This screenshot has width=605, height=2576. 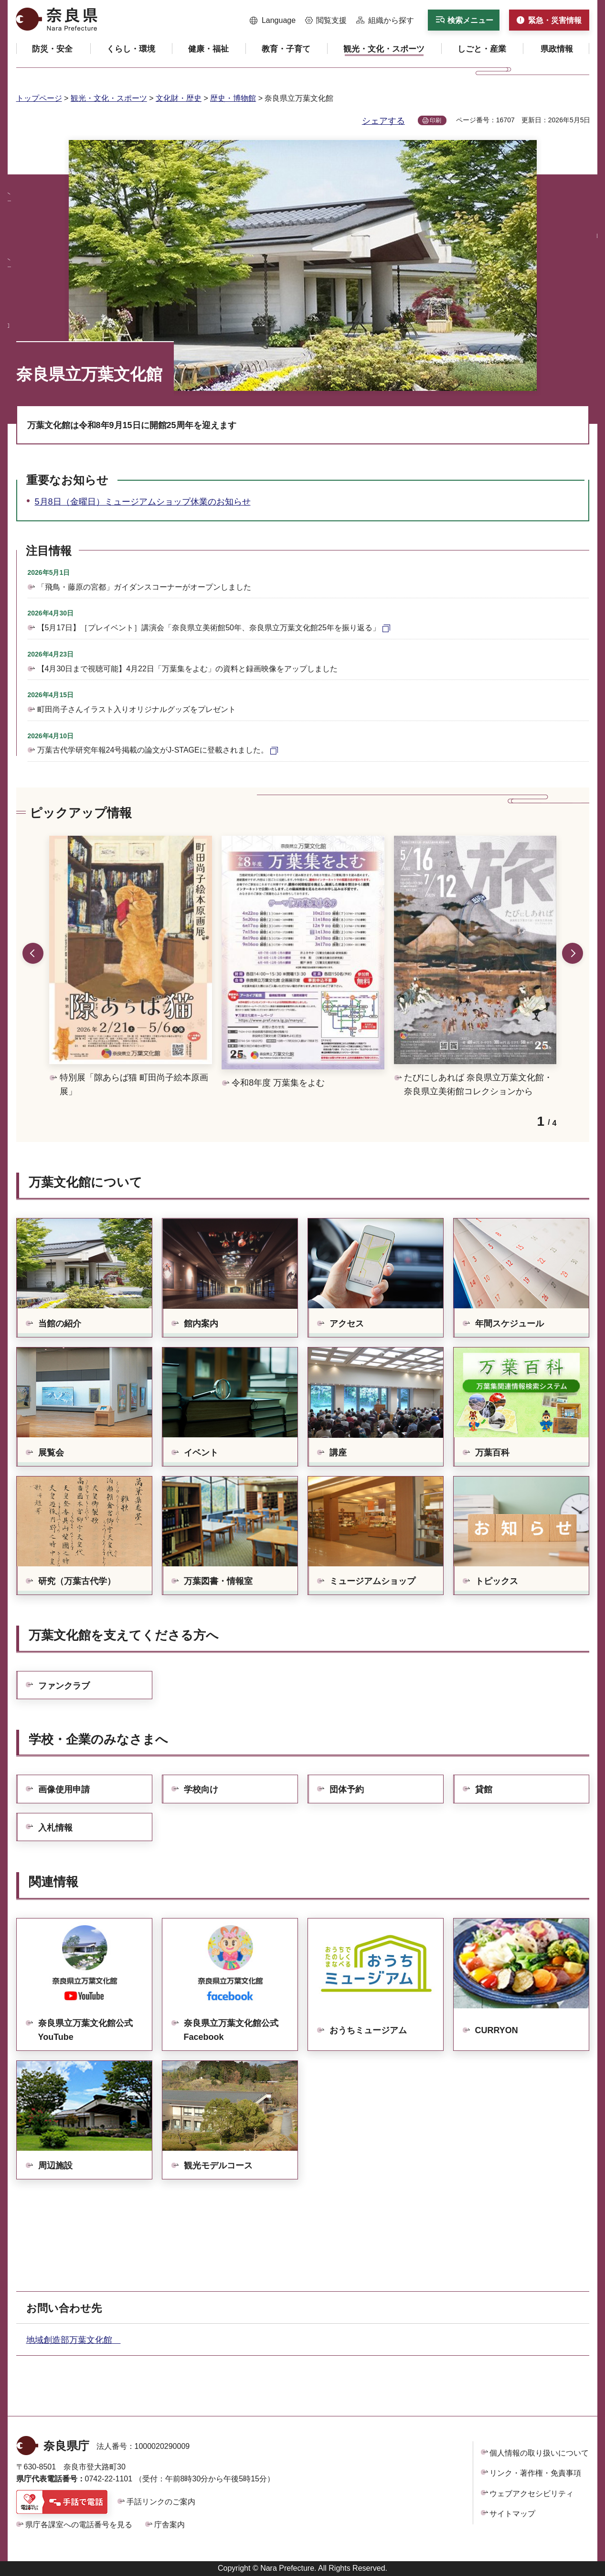 I want to click on 地域創造部万葉文化館, so click(x=73, y=2340).